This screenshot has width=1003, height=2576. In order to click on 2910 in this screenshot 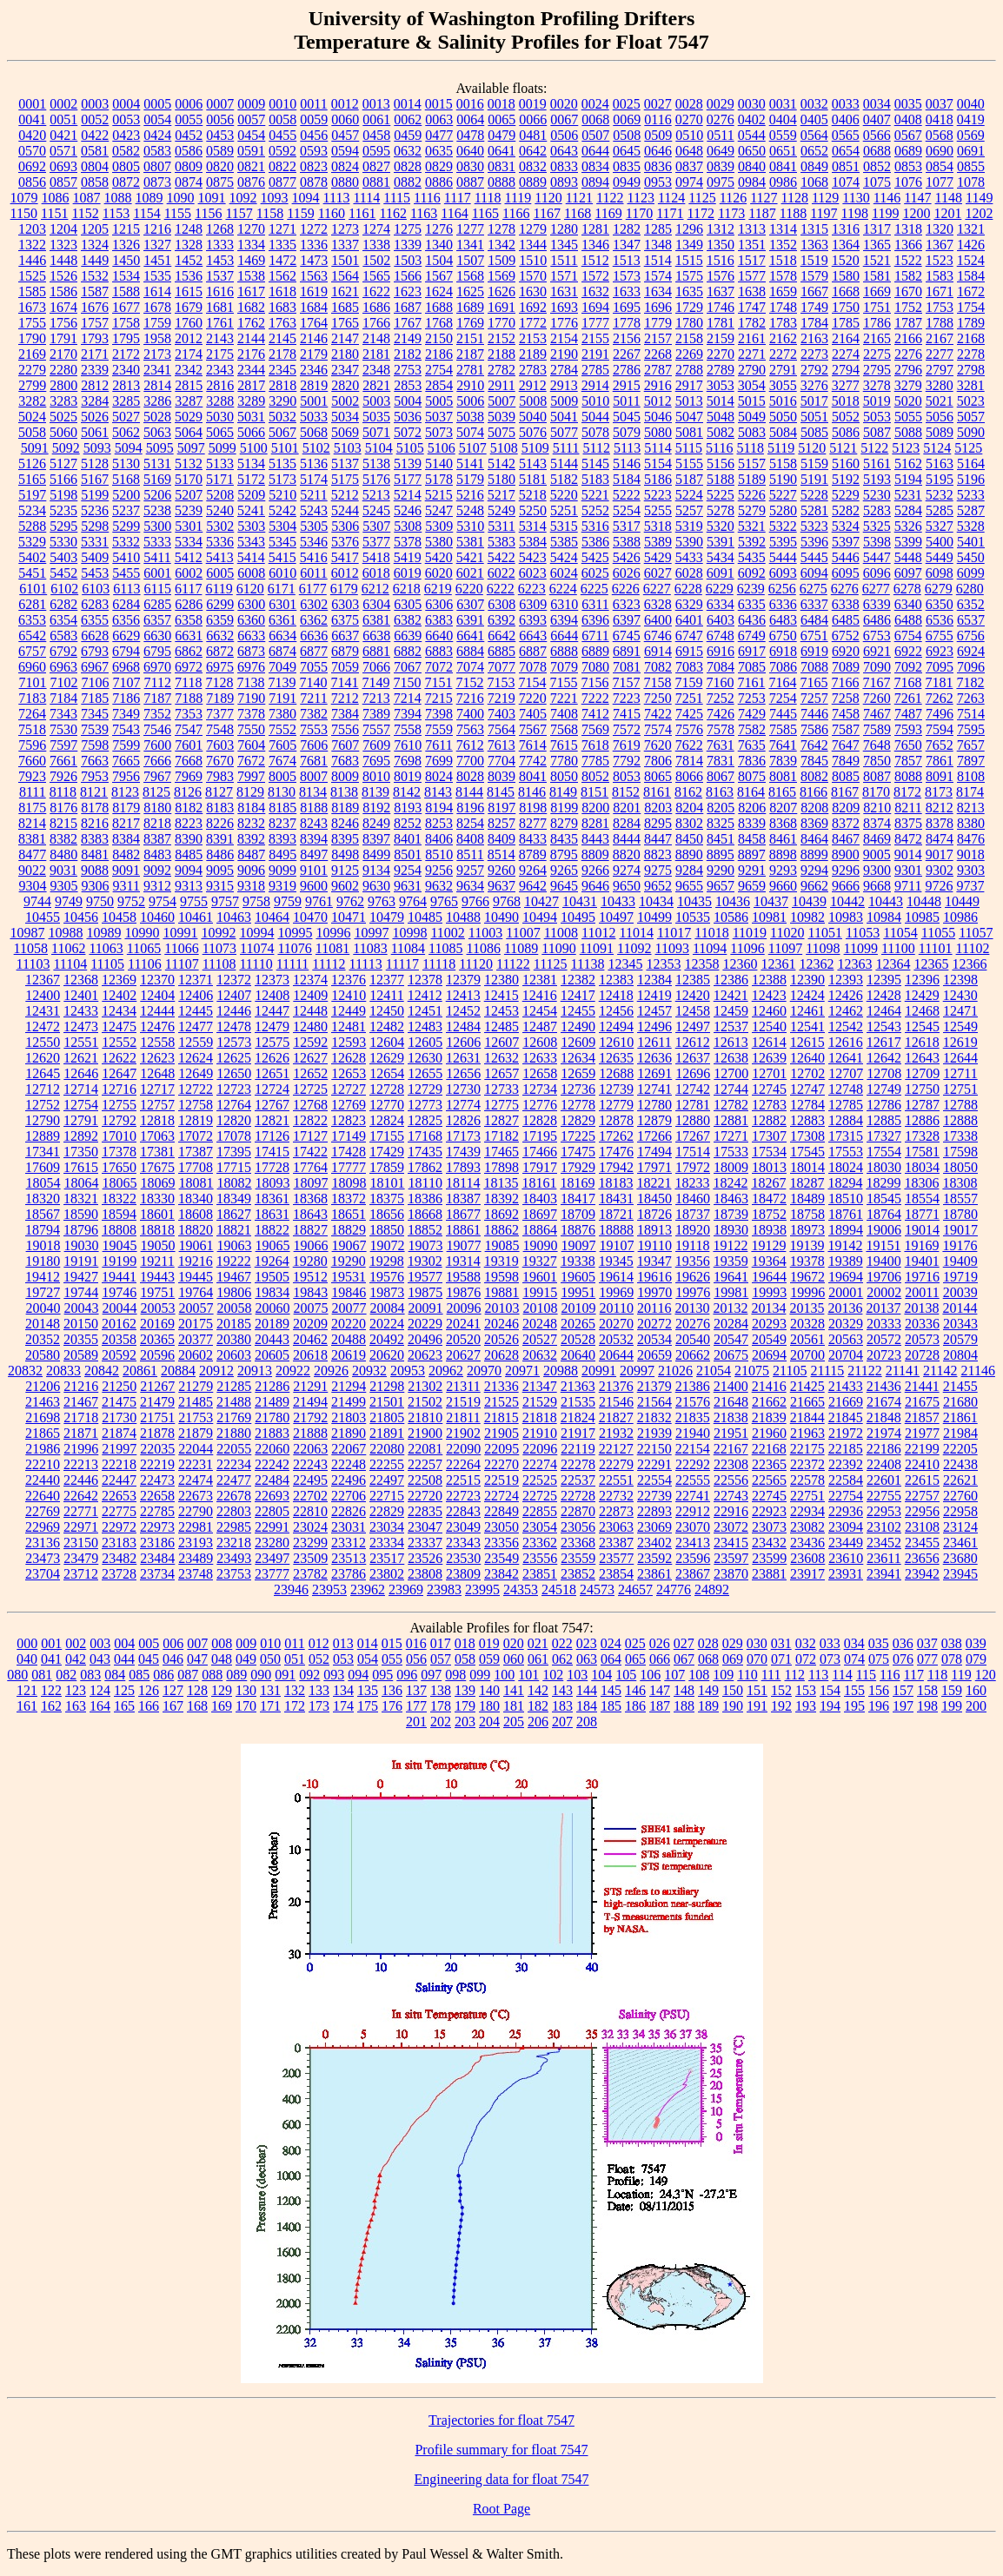, I will do `click(470, 385)`.